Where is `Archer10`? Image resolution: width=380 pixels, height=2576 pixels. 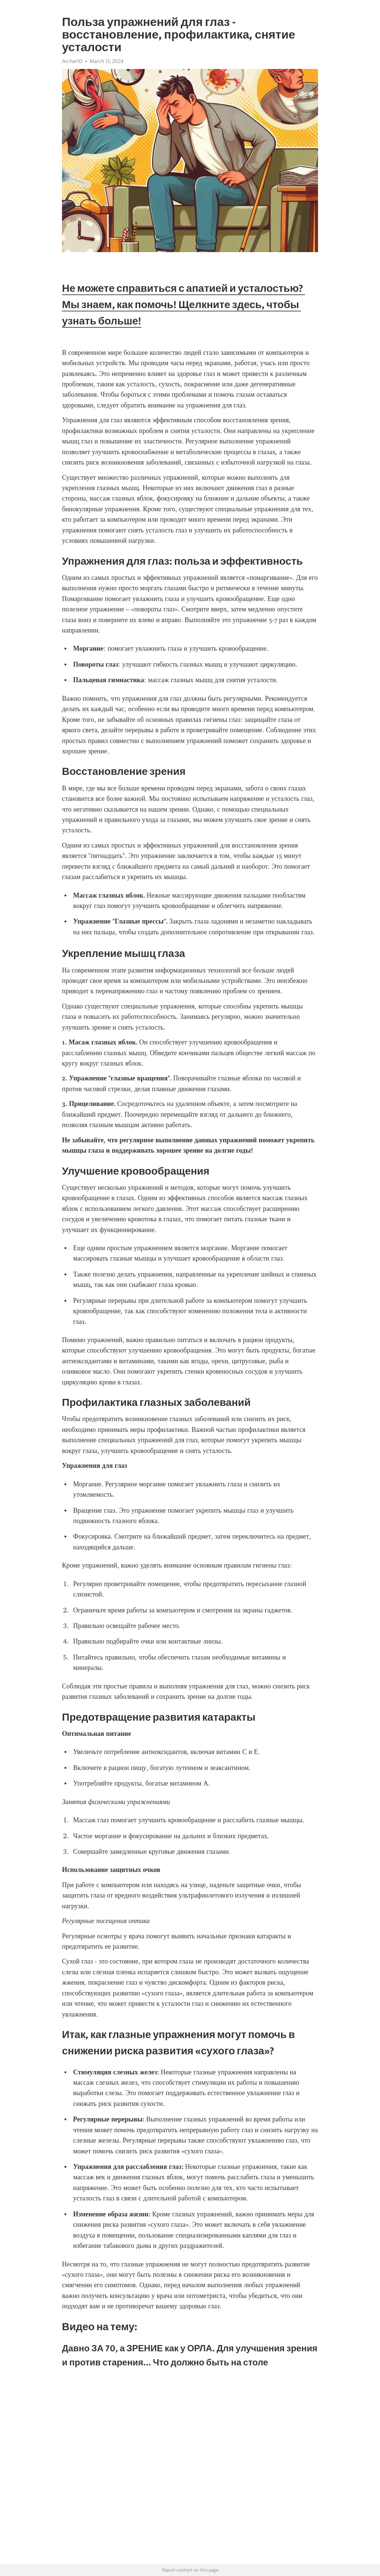
Archer10 is located at coordinates (72, 61).